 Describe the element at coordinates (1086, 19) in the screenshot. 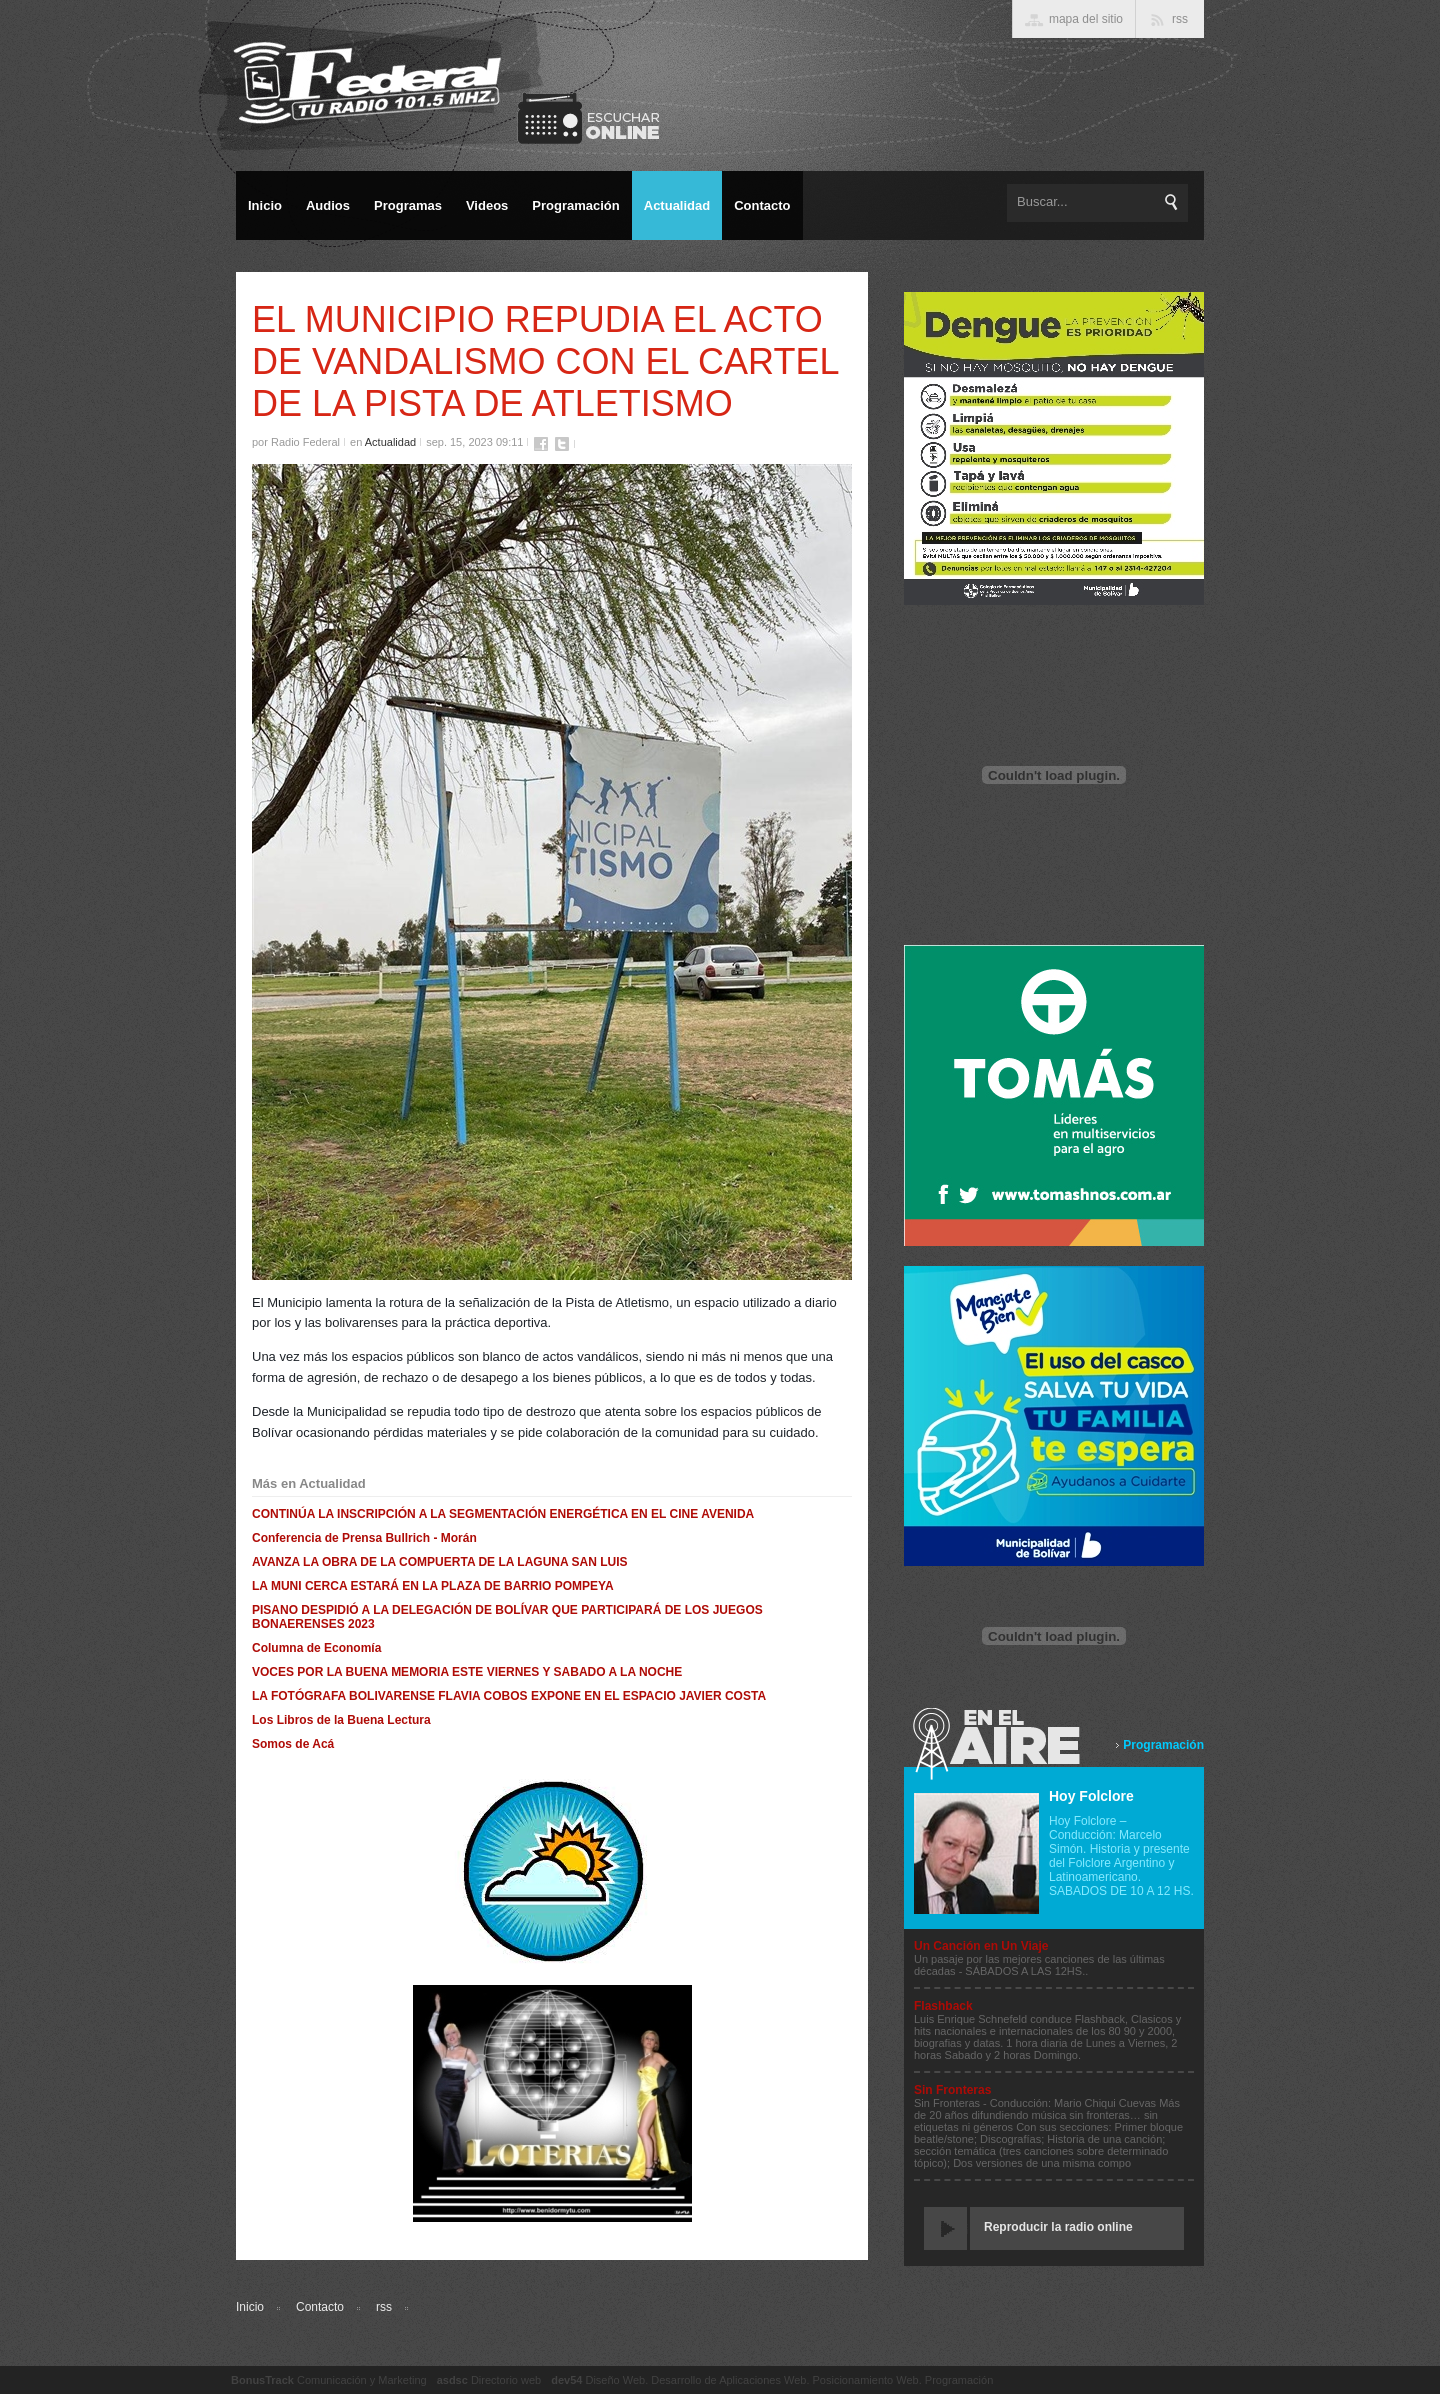

I see `mapa del sitio` at that location.